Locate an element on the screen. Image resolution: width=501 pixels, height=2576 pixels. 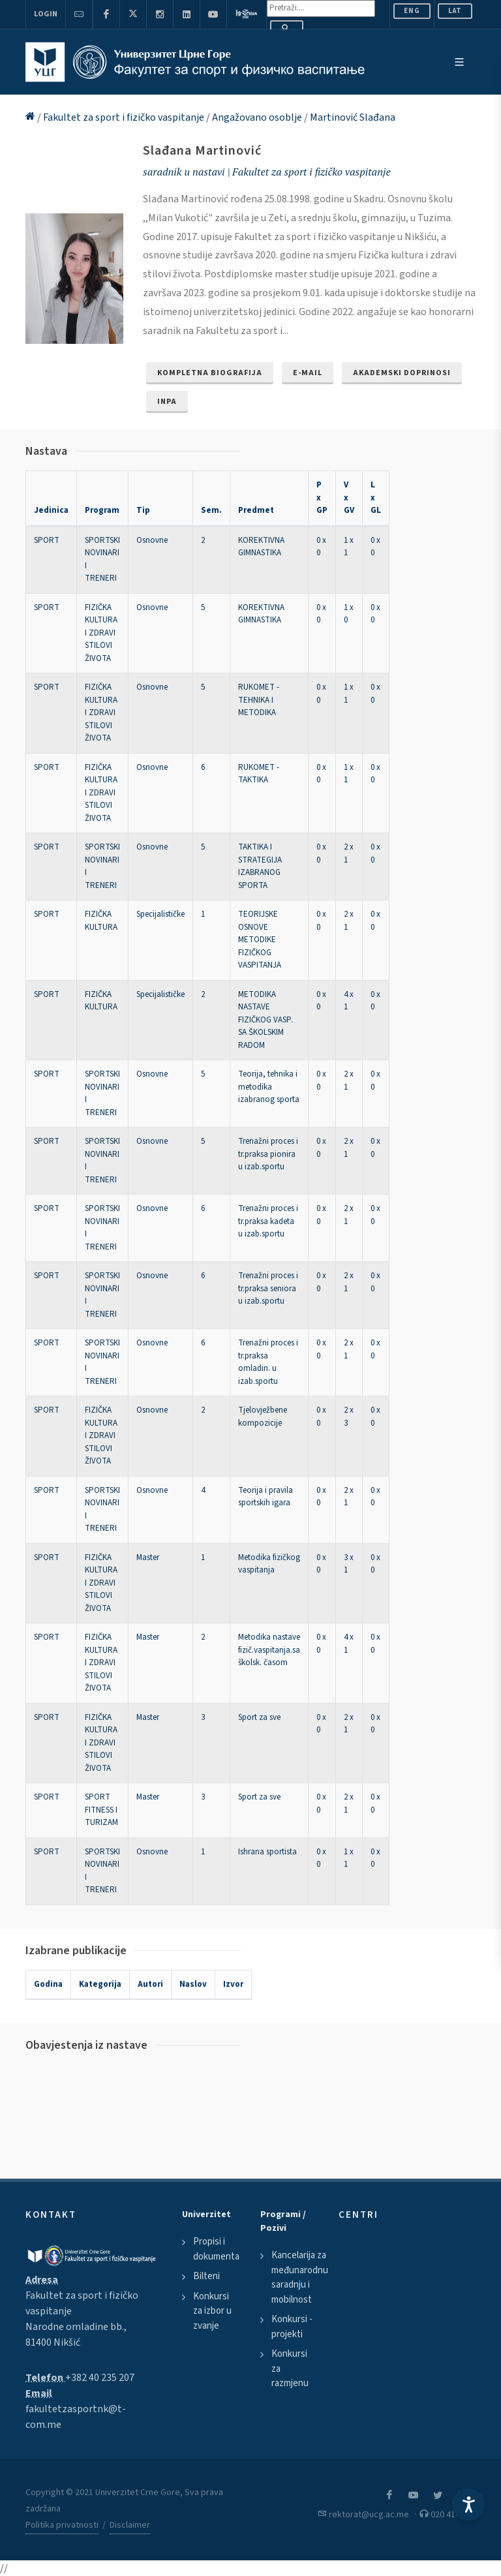
Teorija, tehnika i metodika izabranog sporta is located at coordinates (268, 1086).